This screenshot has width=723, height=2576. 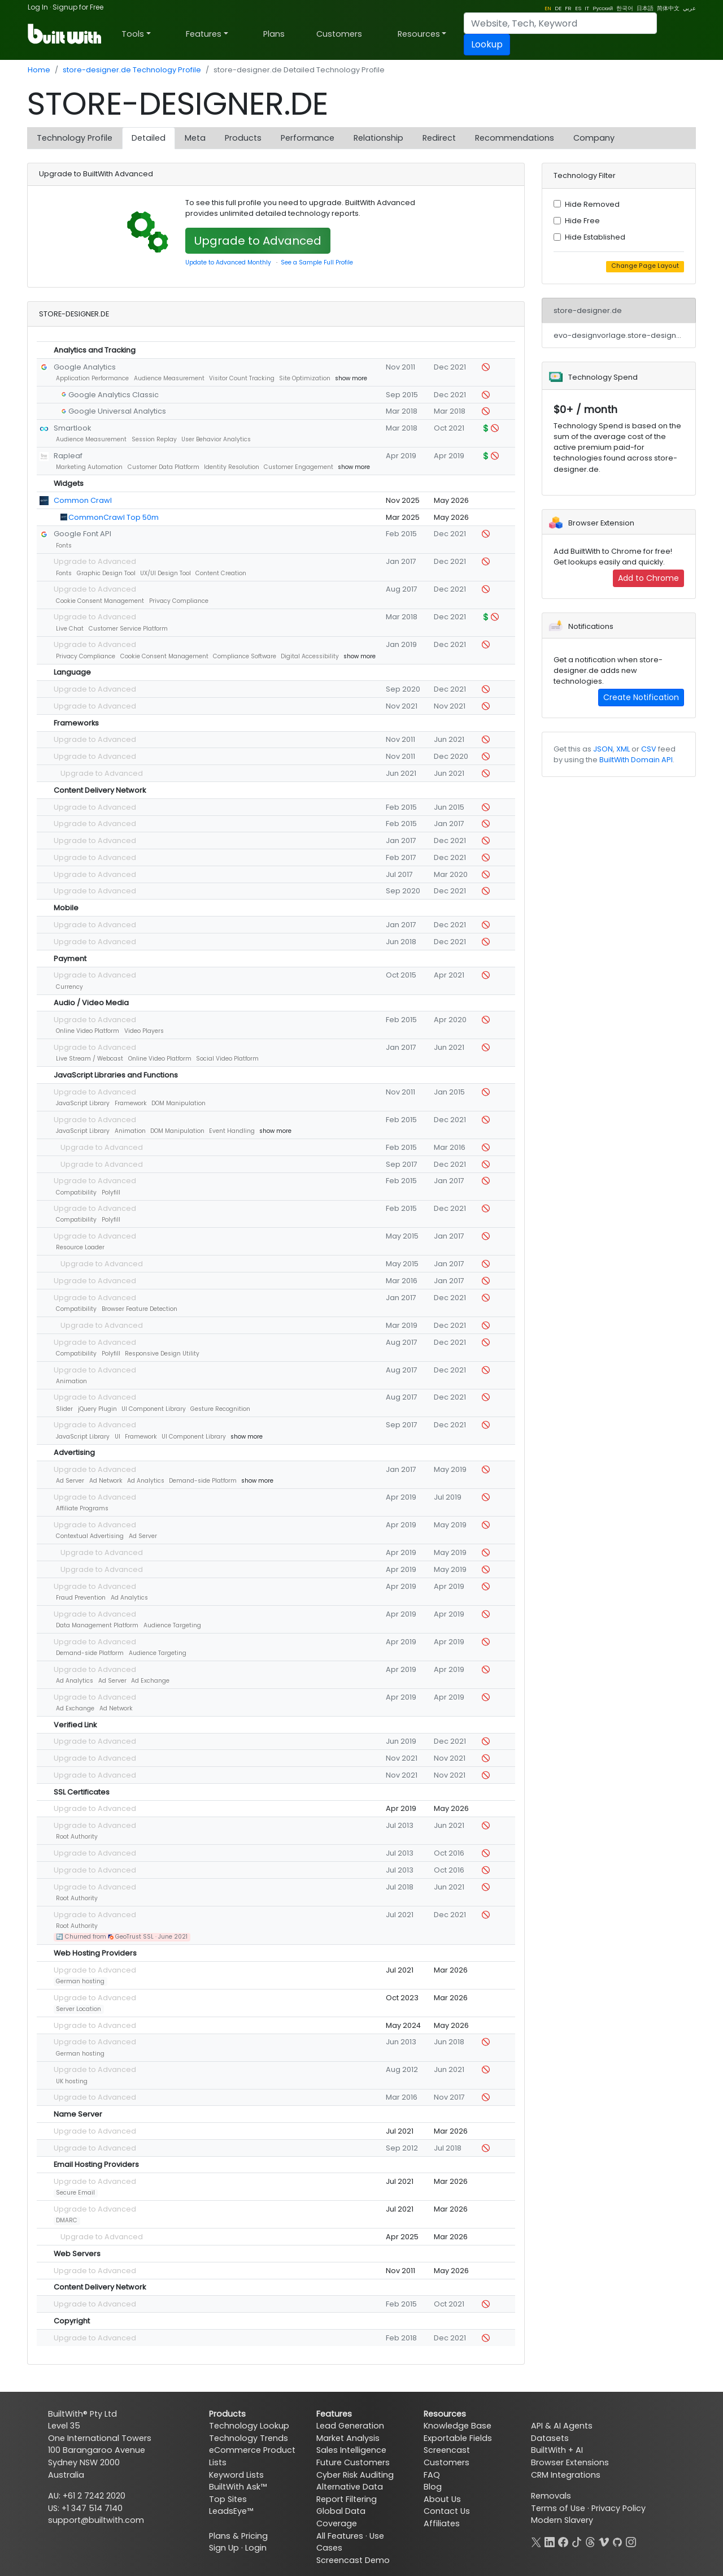 What do you see at coordinates (487, 44) in the screenshot?
I see `Lookup` at bounding box center [487, 44].